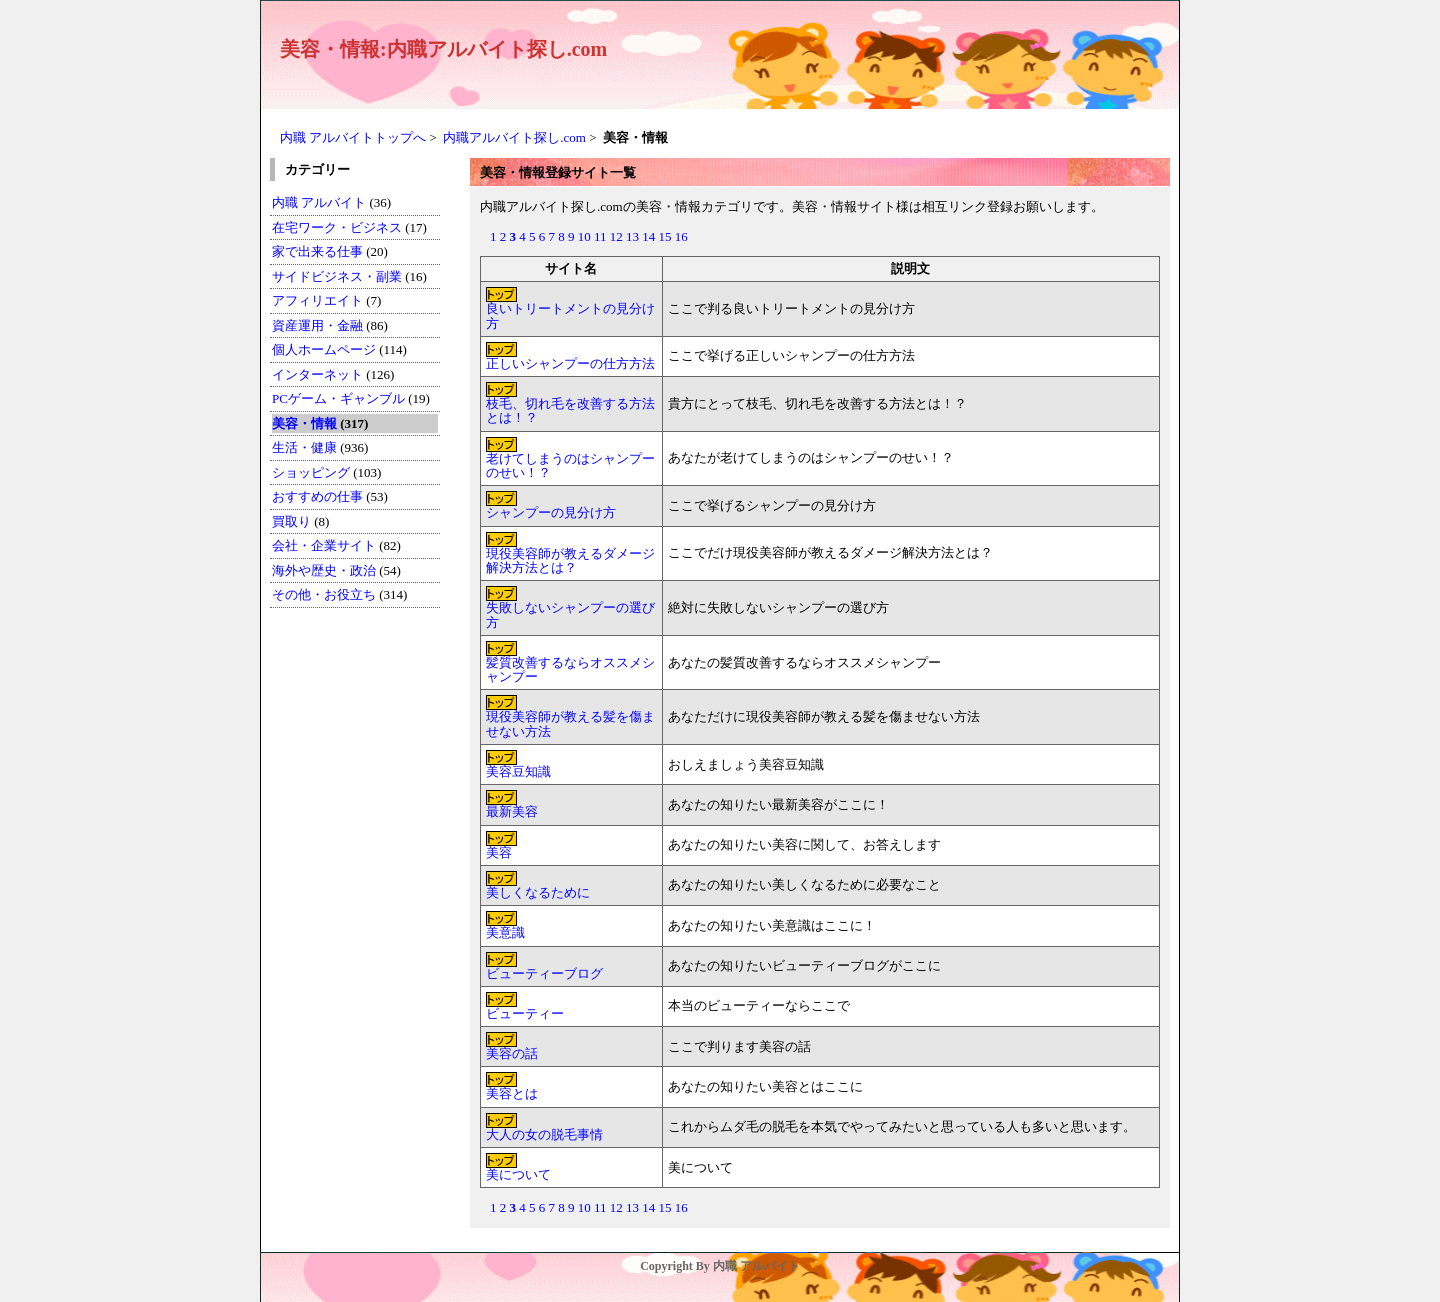  Describe the element at coordinates (570, 560) in the screenshot. I see `現役美容師が教えるダメージ解決方法とは？` at that location.